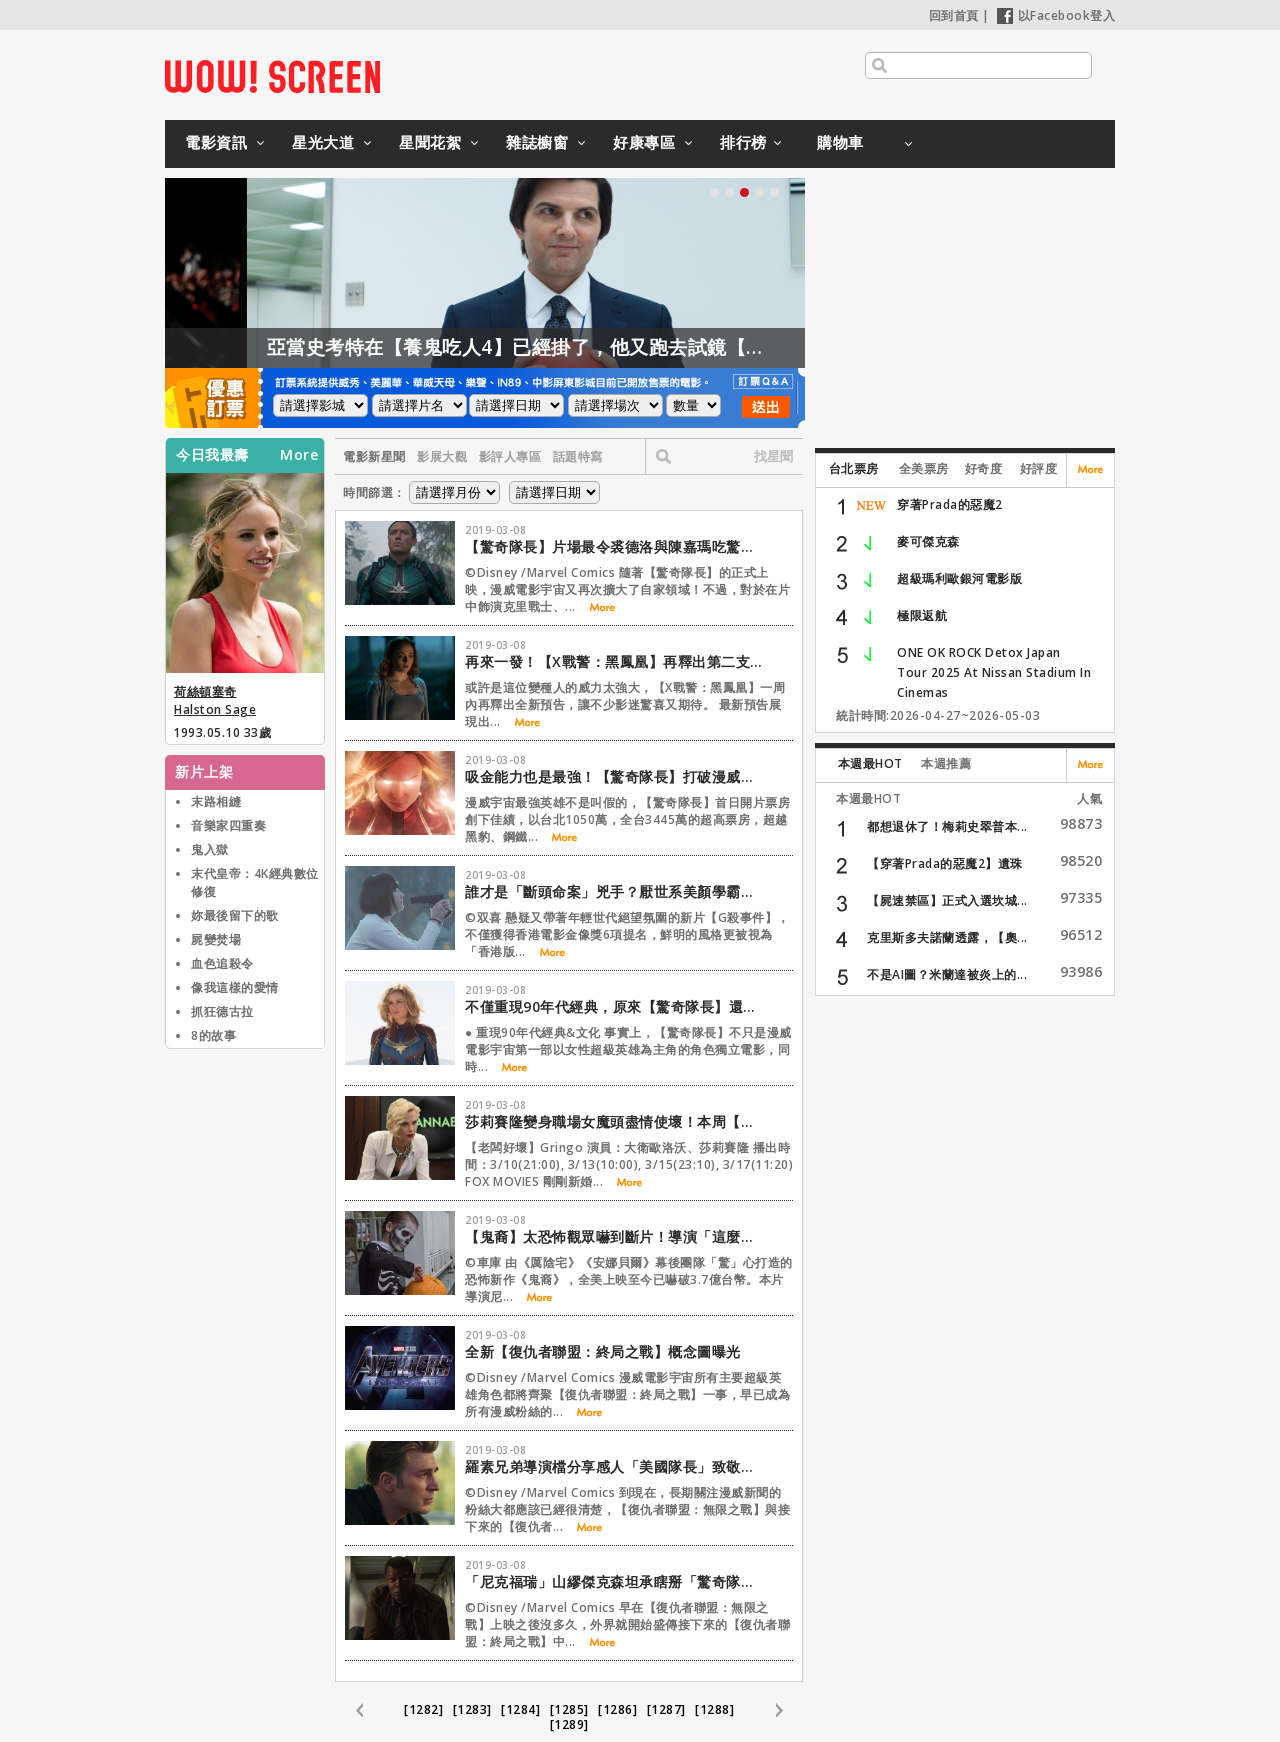 Image resolution: width=1280 pixels, height=1742 pixels. I want to click on 好康專區, so click(644, 142).